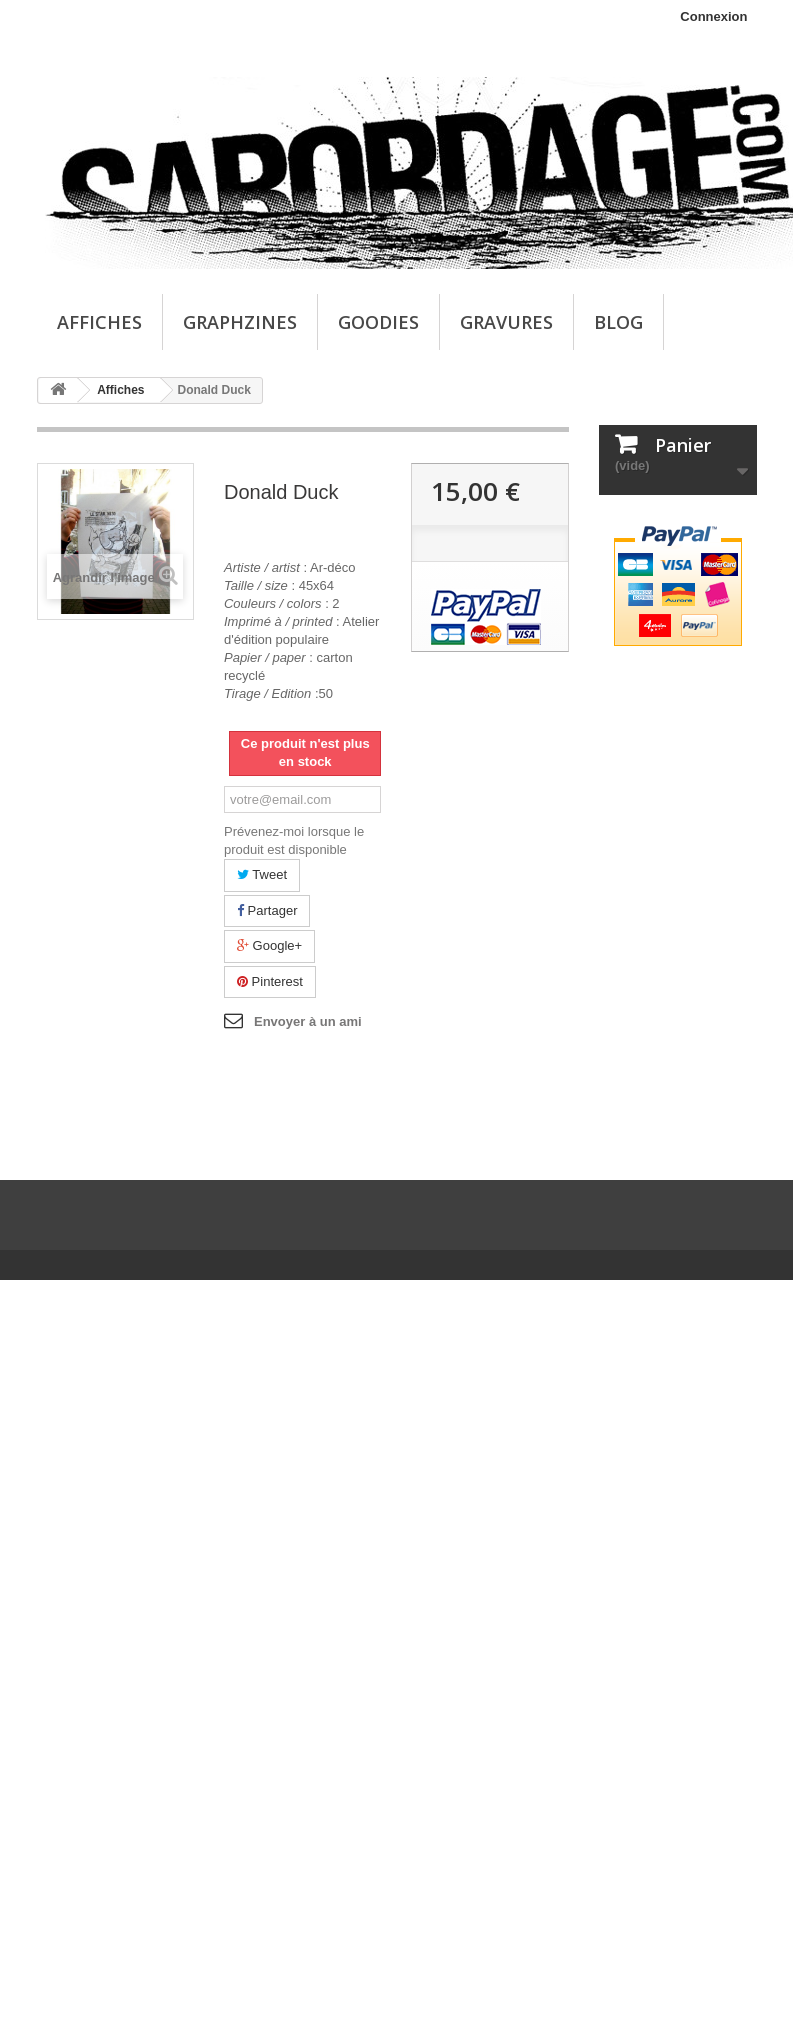  Describe the element at coordinates (262, 874) in the screenshot. I see `Tweet` at that location.